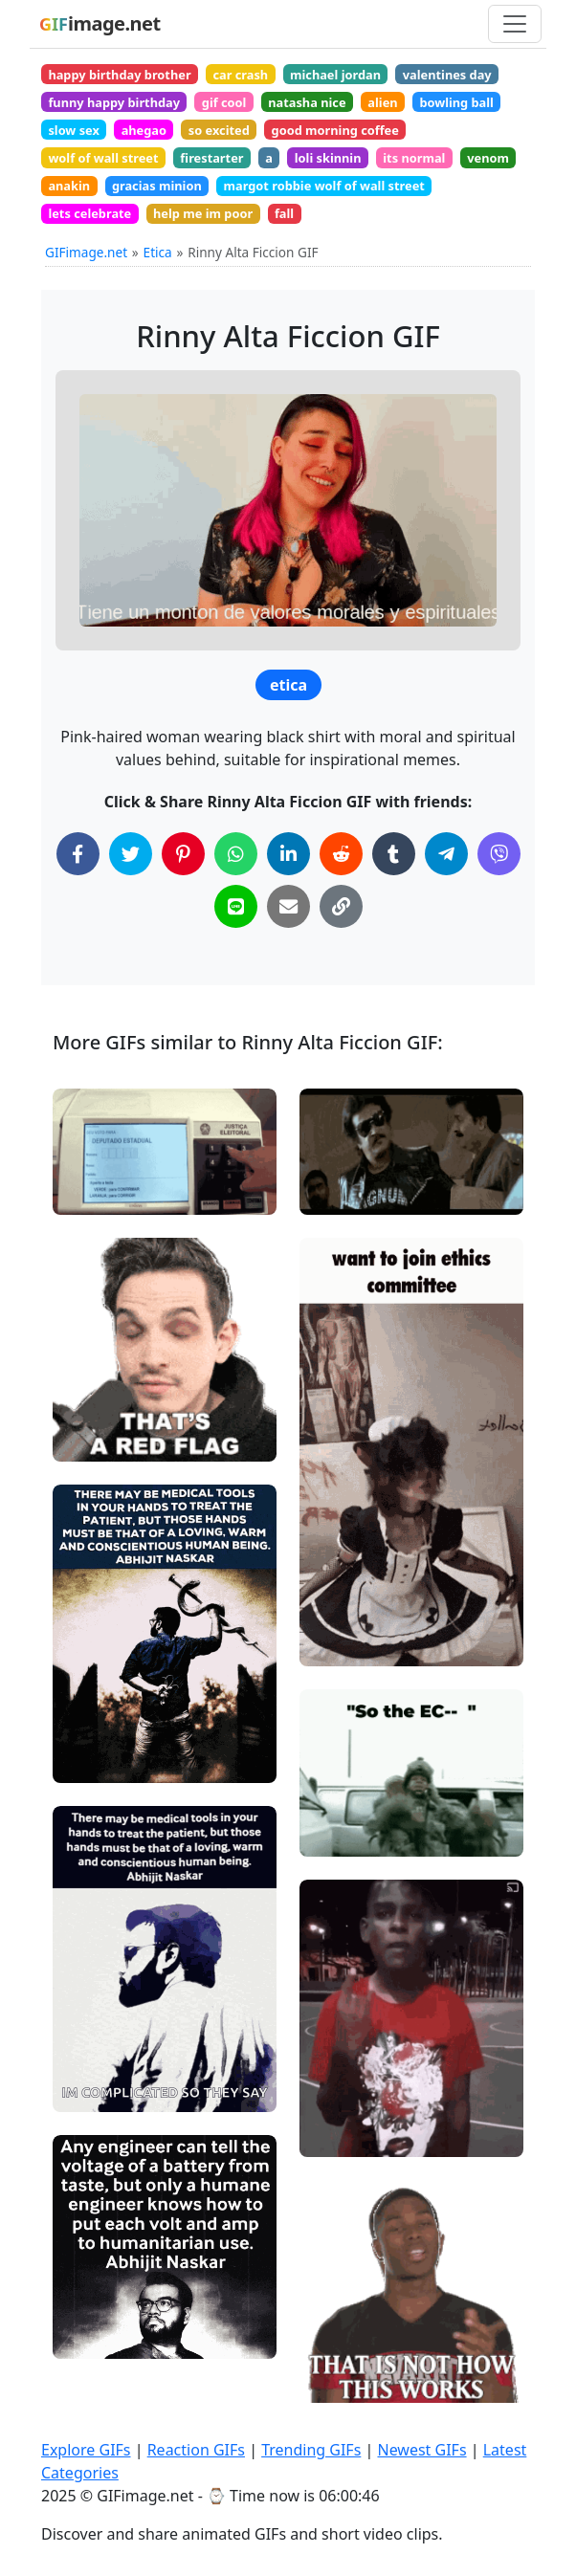  Describe the element at coordinates (341, 853) in the screenshot. I see `[Share on Reddit]` at that location.